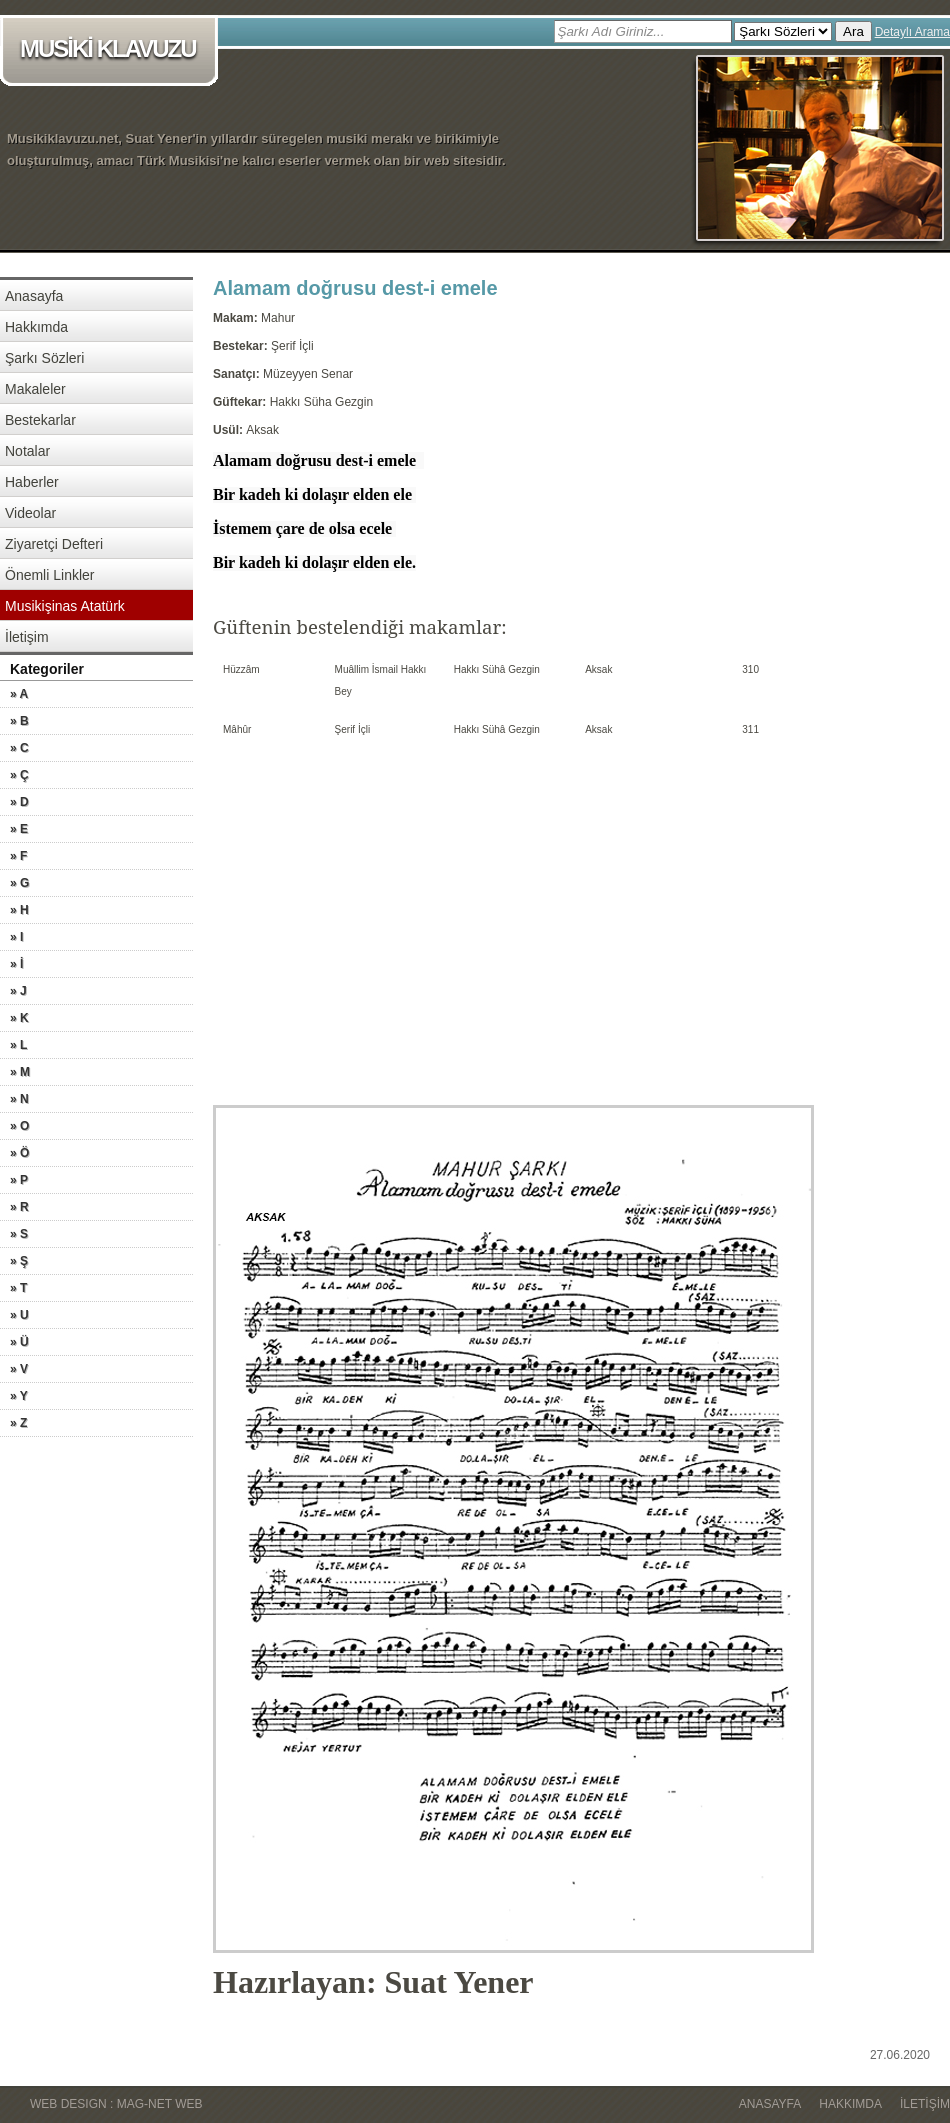 This screenshot has width=950, height=2123. Describe the element at coordinates (18, 991) in the screenshot. I see `» J` at that location.